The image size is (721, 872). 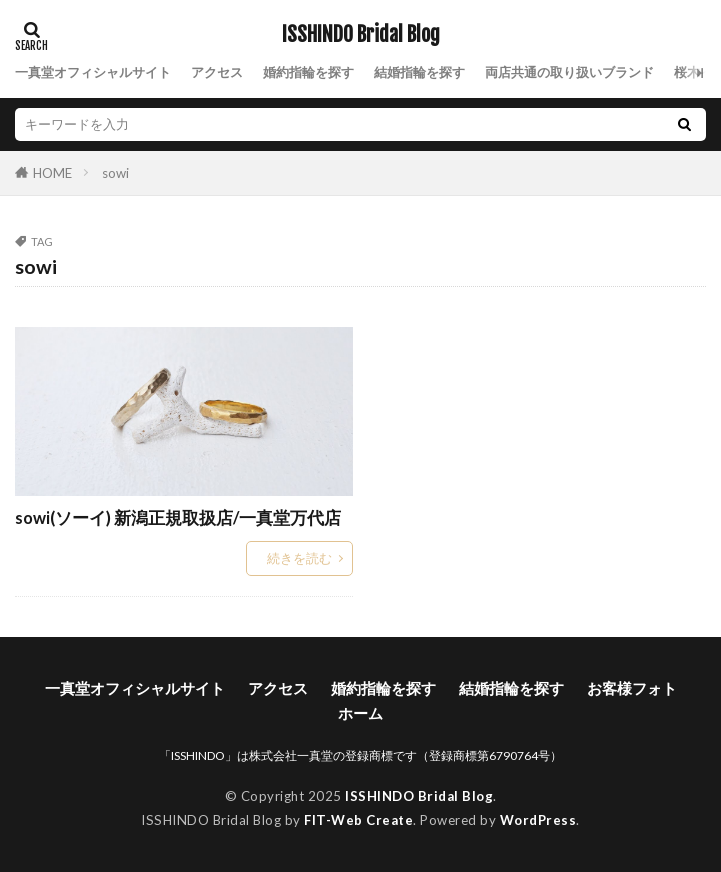 I want to click on HOME, so click(x=52, y=172).